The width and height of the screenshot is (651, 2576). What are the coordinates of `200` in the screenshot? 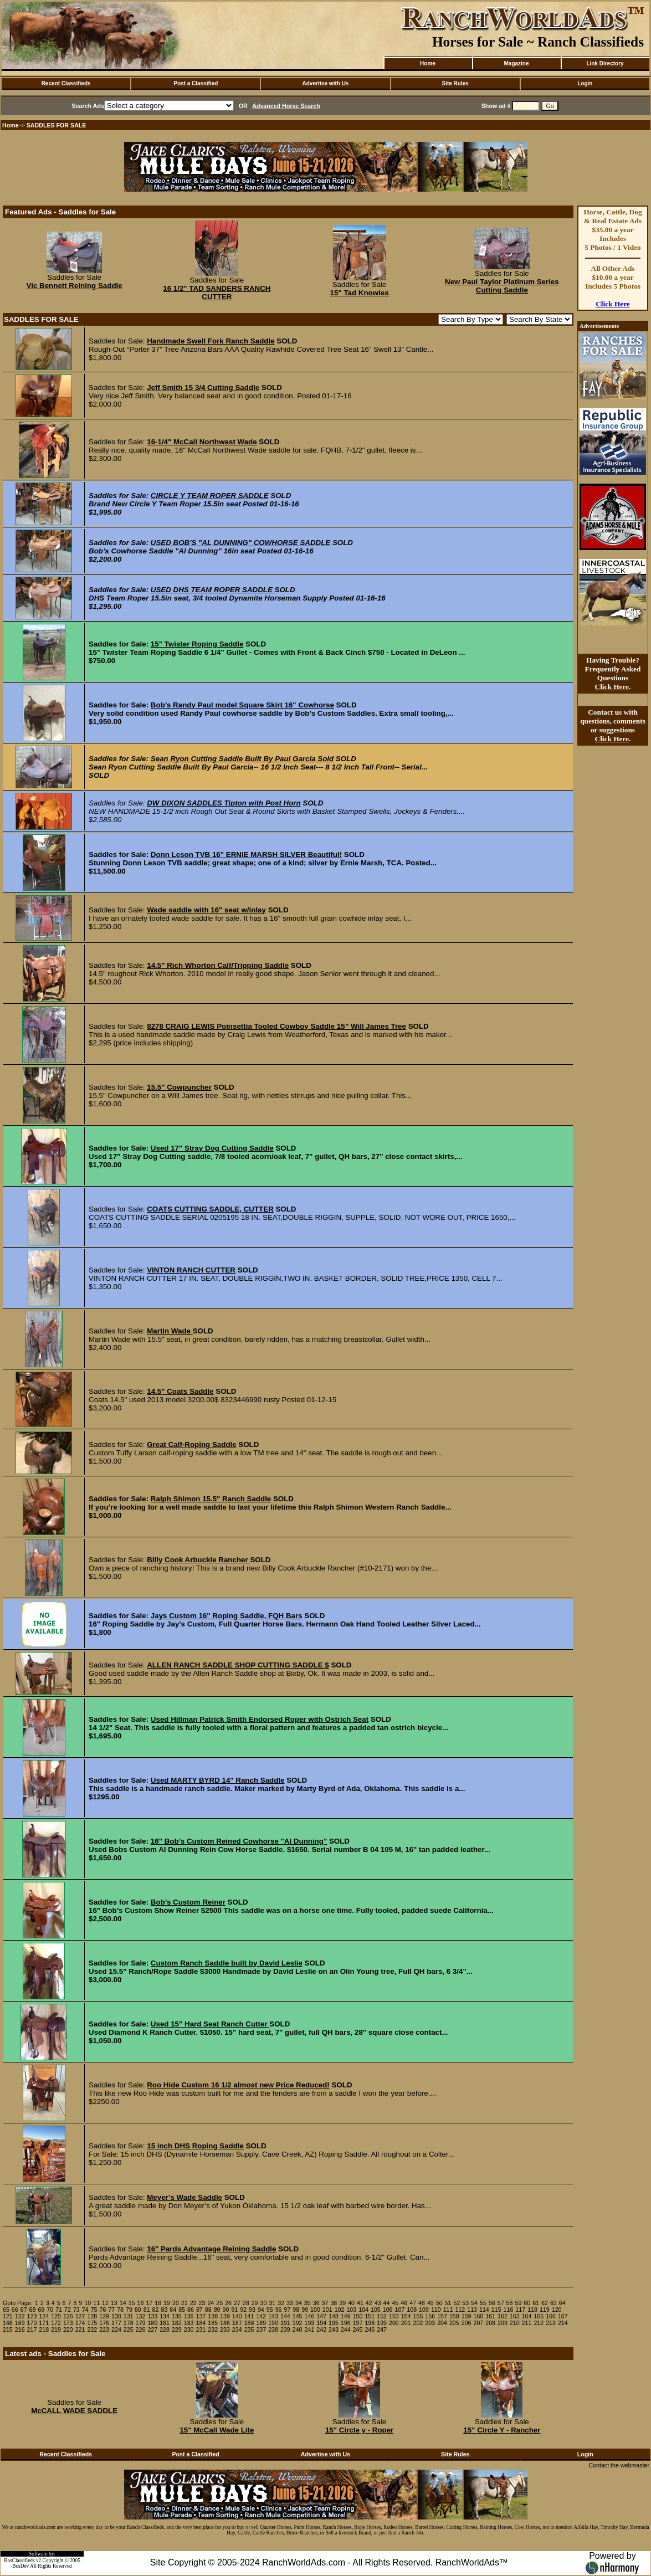 It's located at (394, 2323).